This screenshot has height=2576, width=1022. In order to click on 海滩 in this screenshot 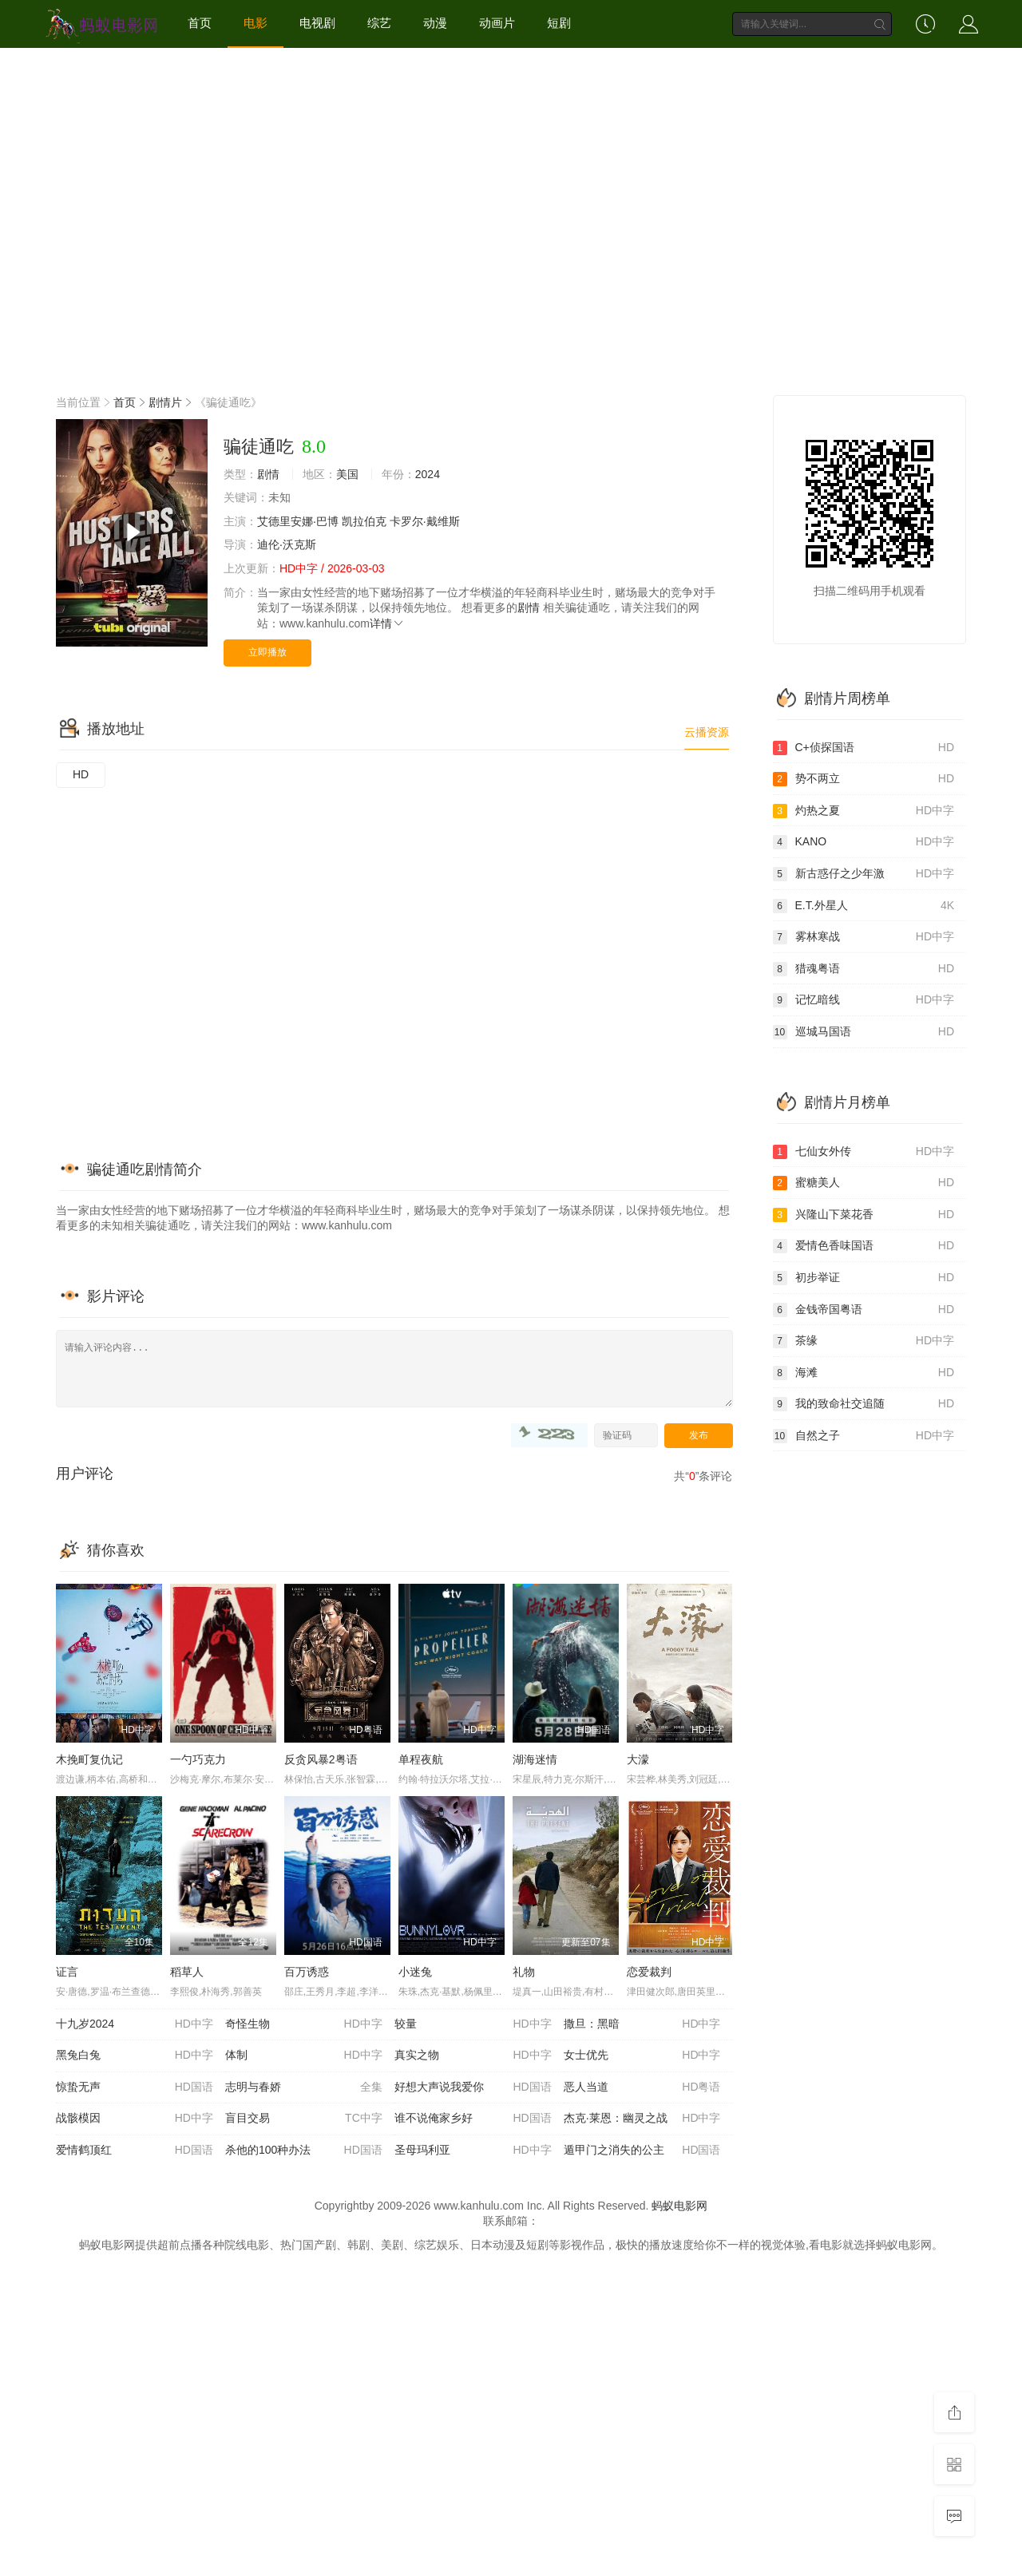, I will do `click(864, 1373)`.